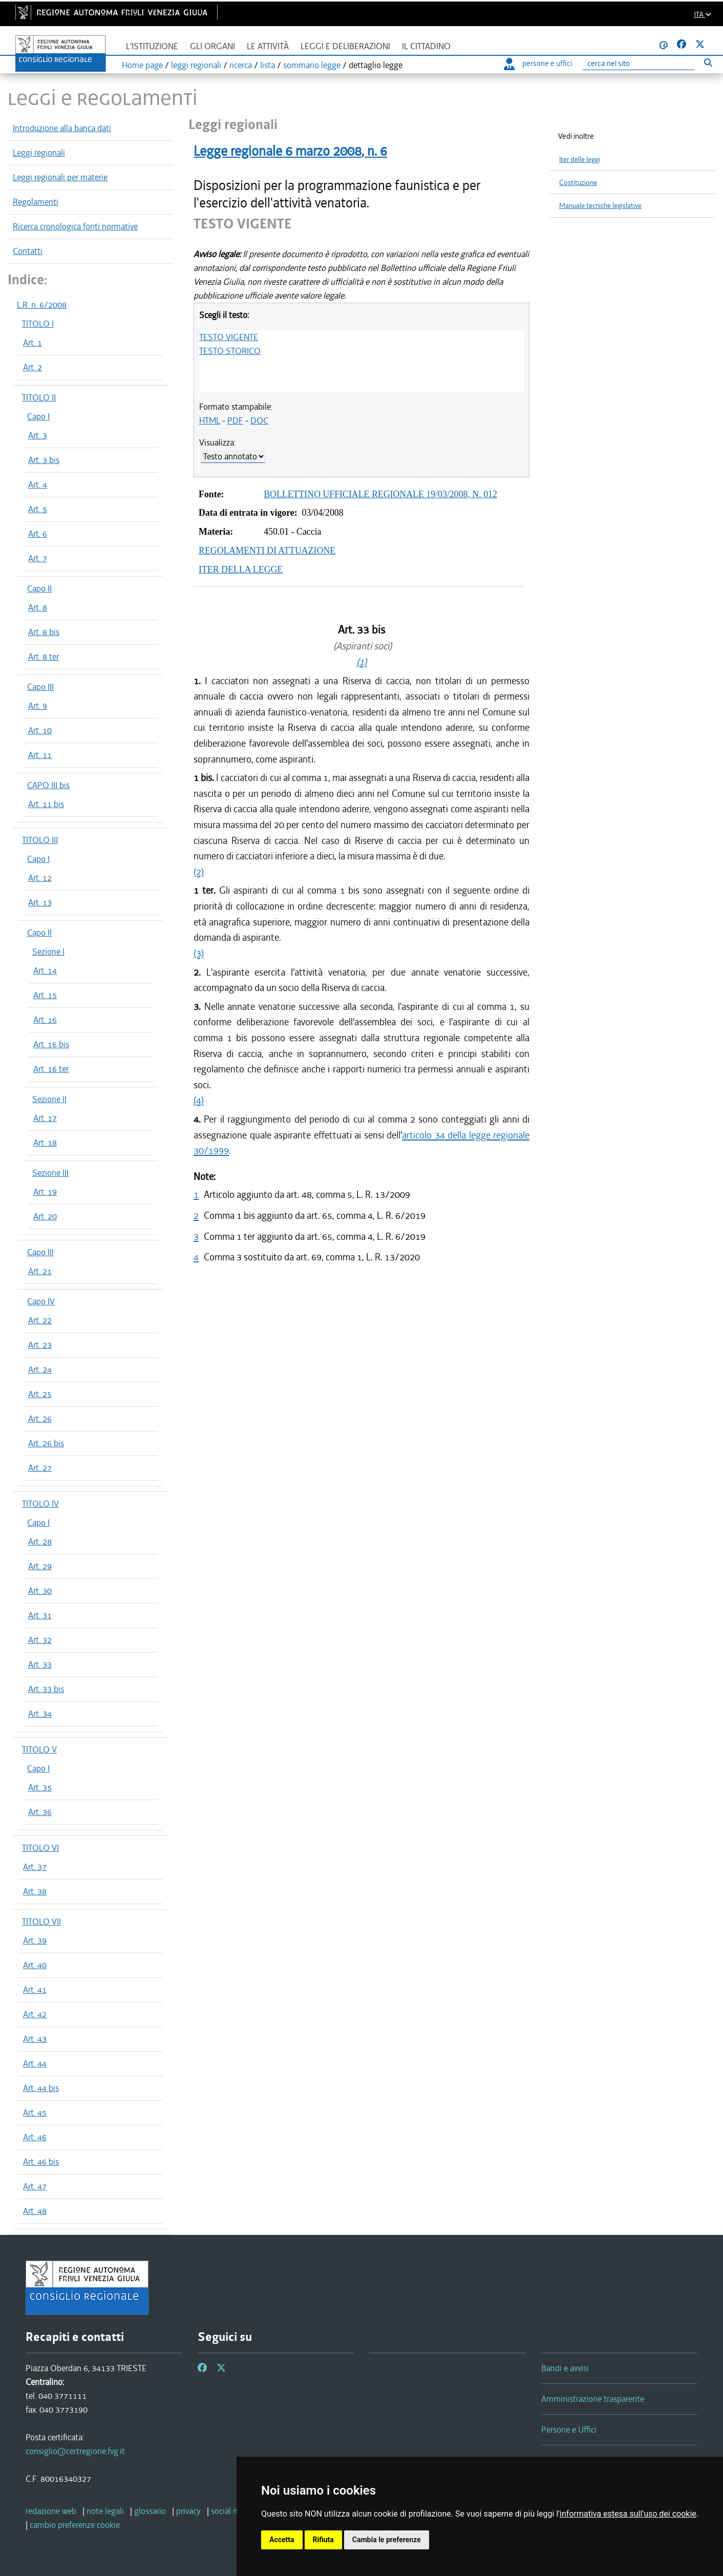 The image size is (723, 2576). I want to click on Sezione III, so click(50, 1172).